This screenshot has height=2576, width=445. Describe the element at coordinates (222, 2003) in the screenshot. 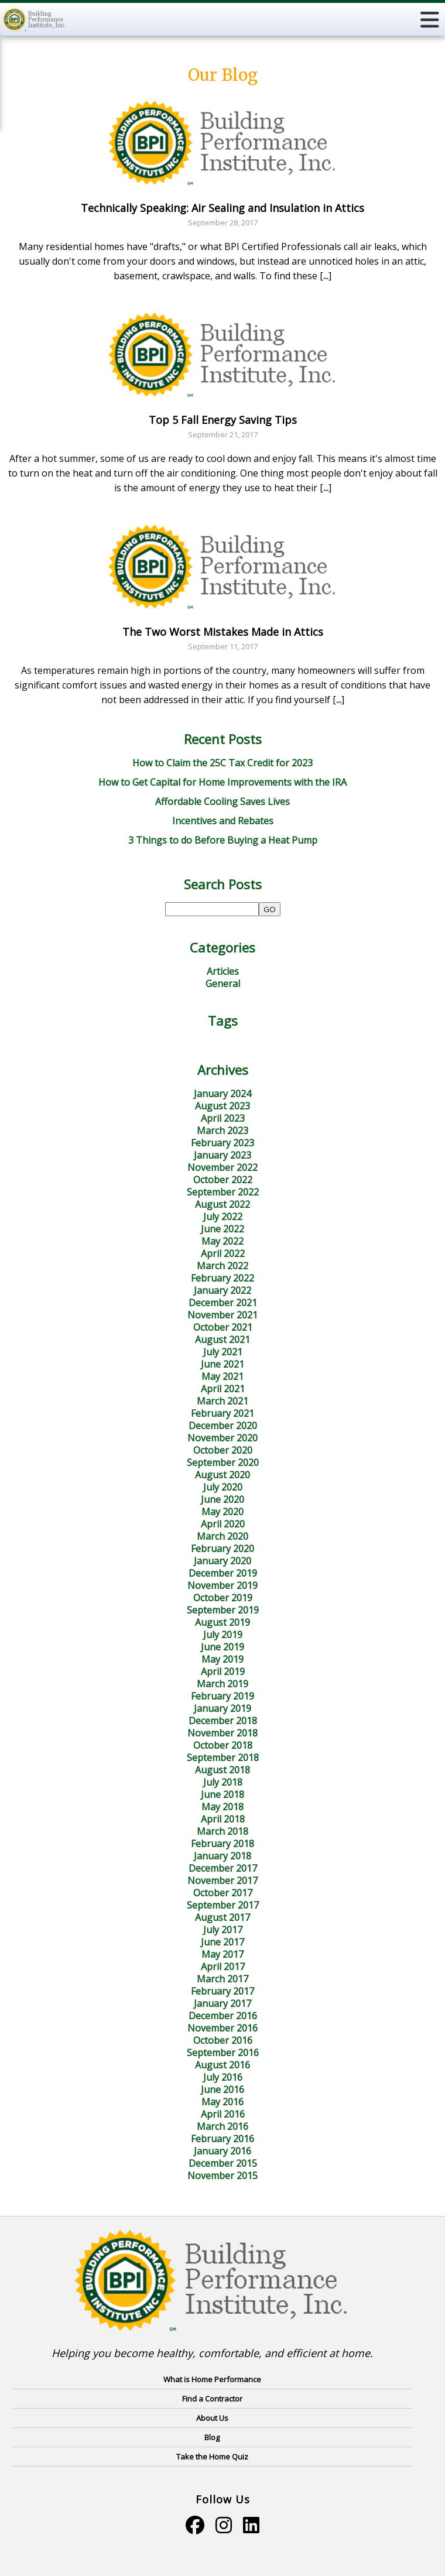

I see `January 2017` at that location.